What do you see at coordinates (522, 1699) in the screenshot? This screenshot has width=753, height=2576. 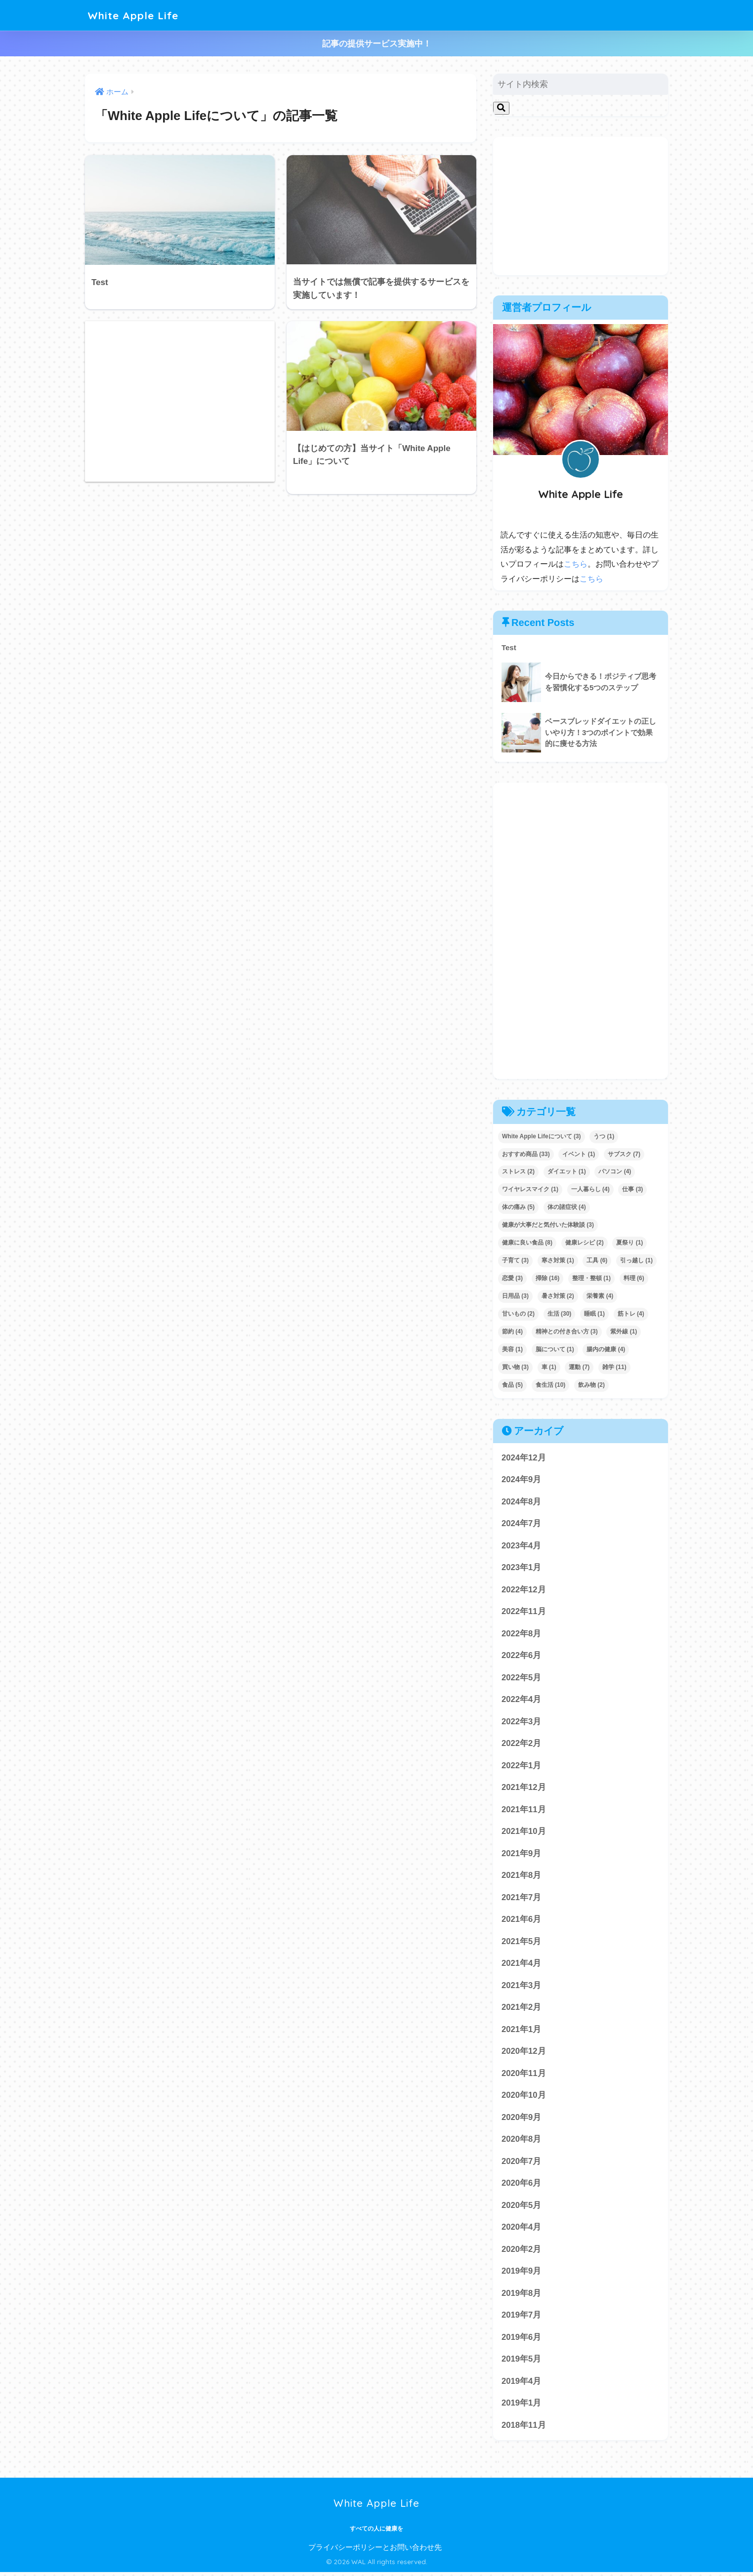 I see `2022年4月` at bounding box center [522, 1699].